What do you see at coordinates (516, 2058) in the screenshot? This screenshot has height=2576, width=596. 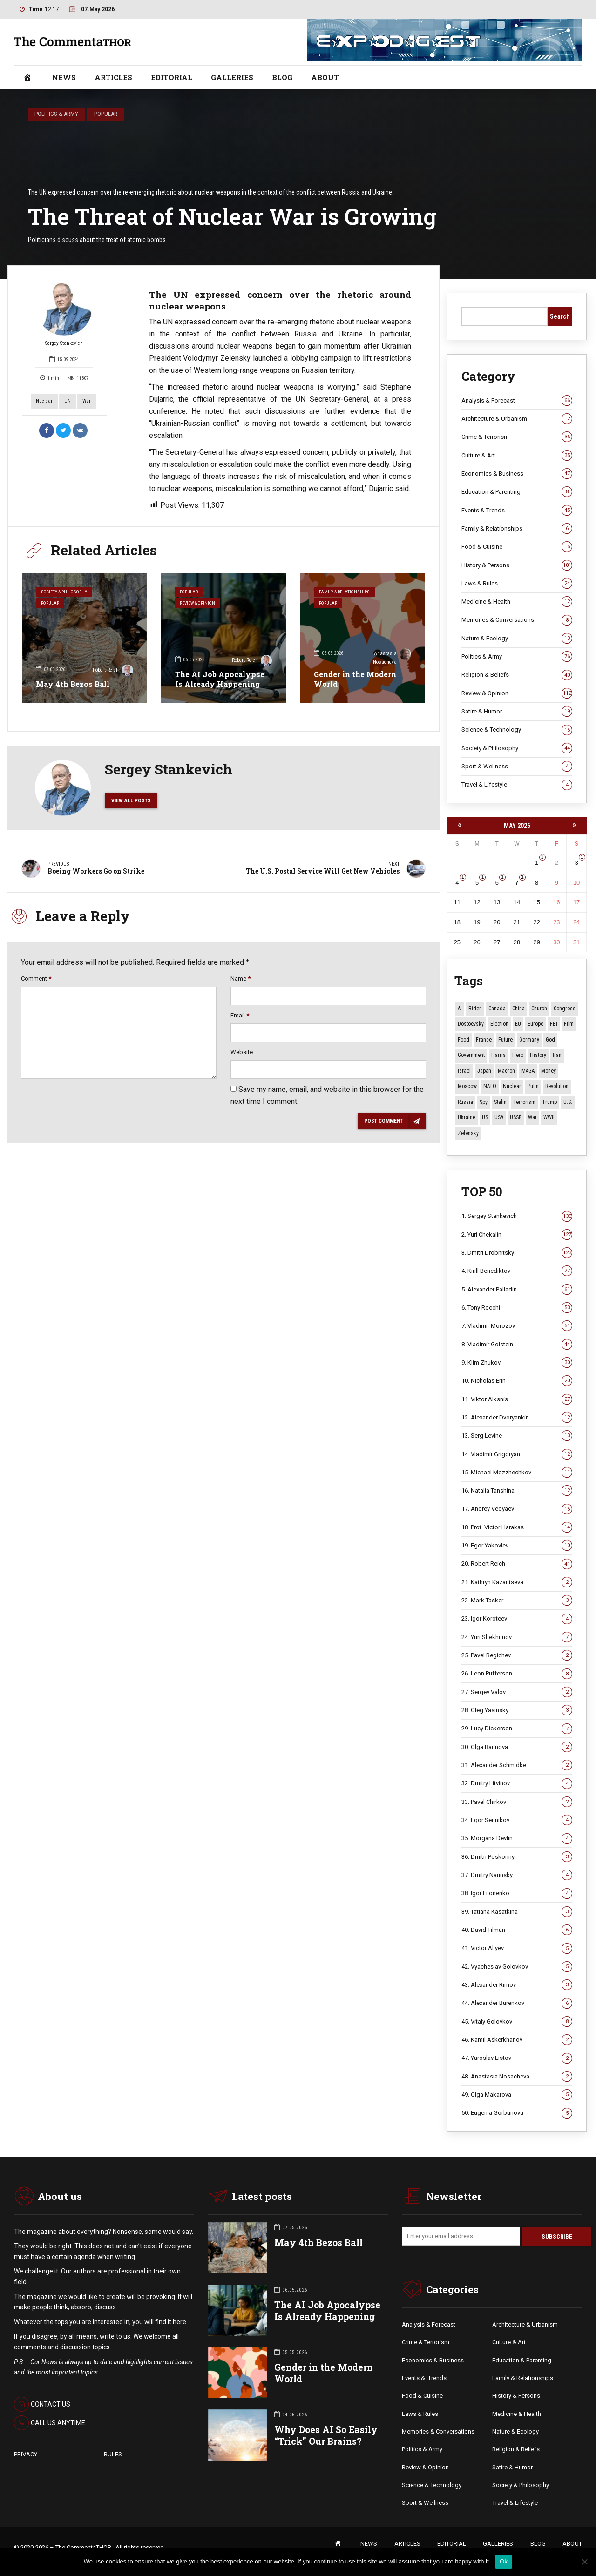 I see `47. Yaroslav Listov` at bounding box center [516, 2058].